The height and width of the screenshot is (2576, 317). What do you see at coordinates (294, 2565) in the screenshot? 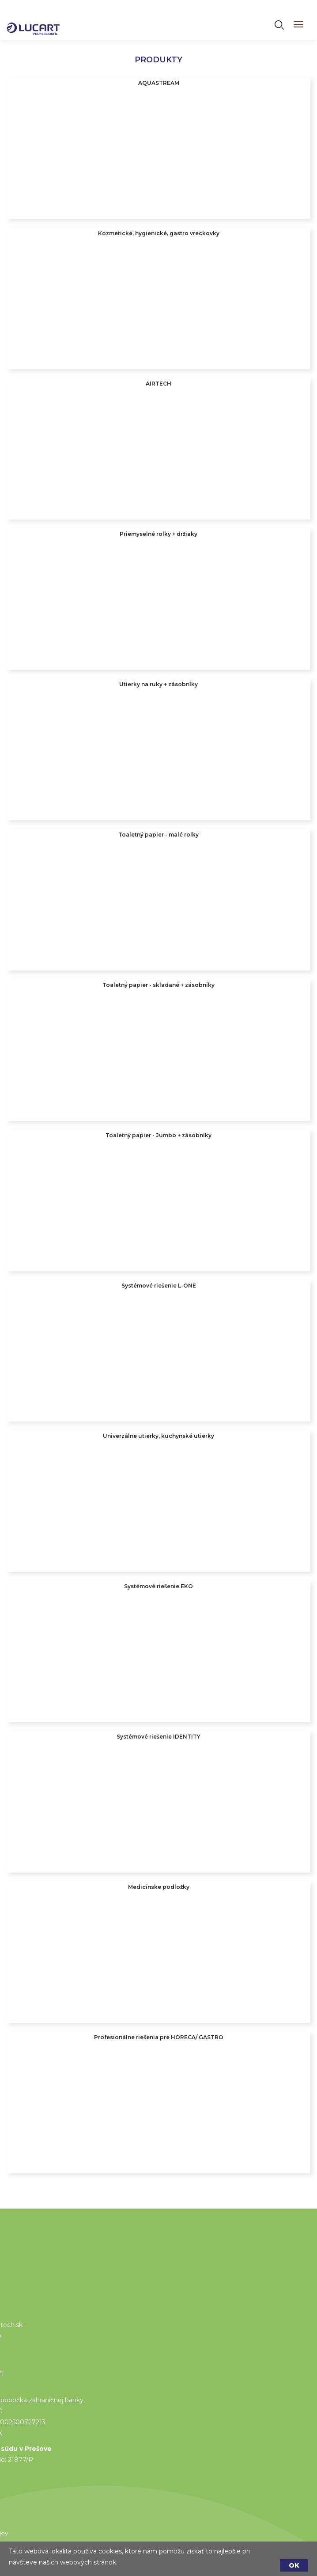
I see `OK` at bounding box center [294, 2565].